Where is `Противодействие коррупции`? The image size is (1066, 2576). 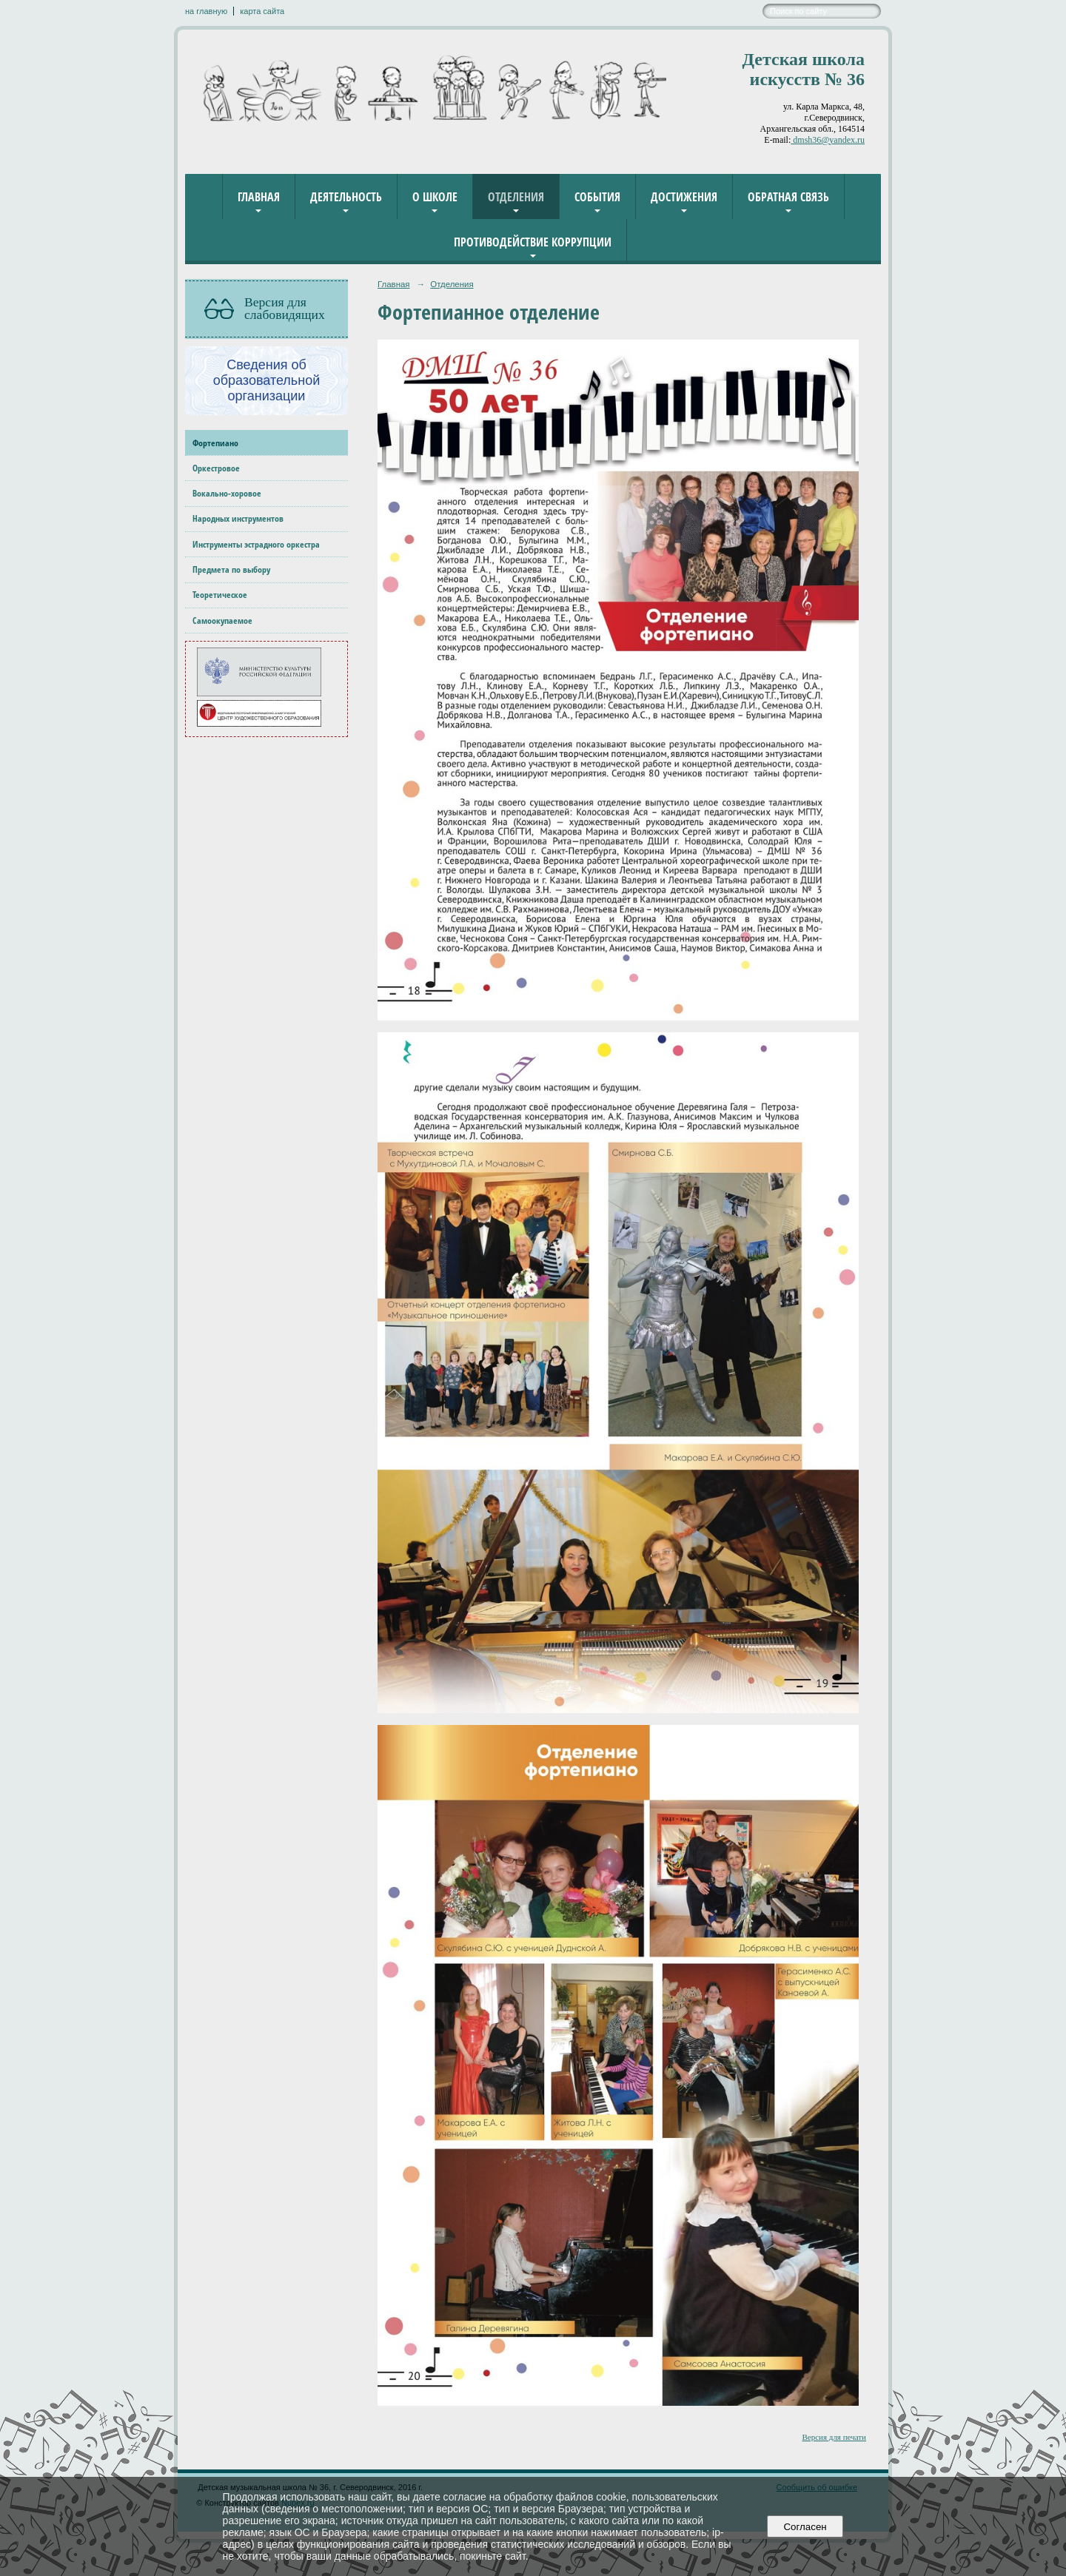
Противодействие коррупции is located at coordinates (532, 242).